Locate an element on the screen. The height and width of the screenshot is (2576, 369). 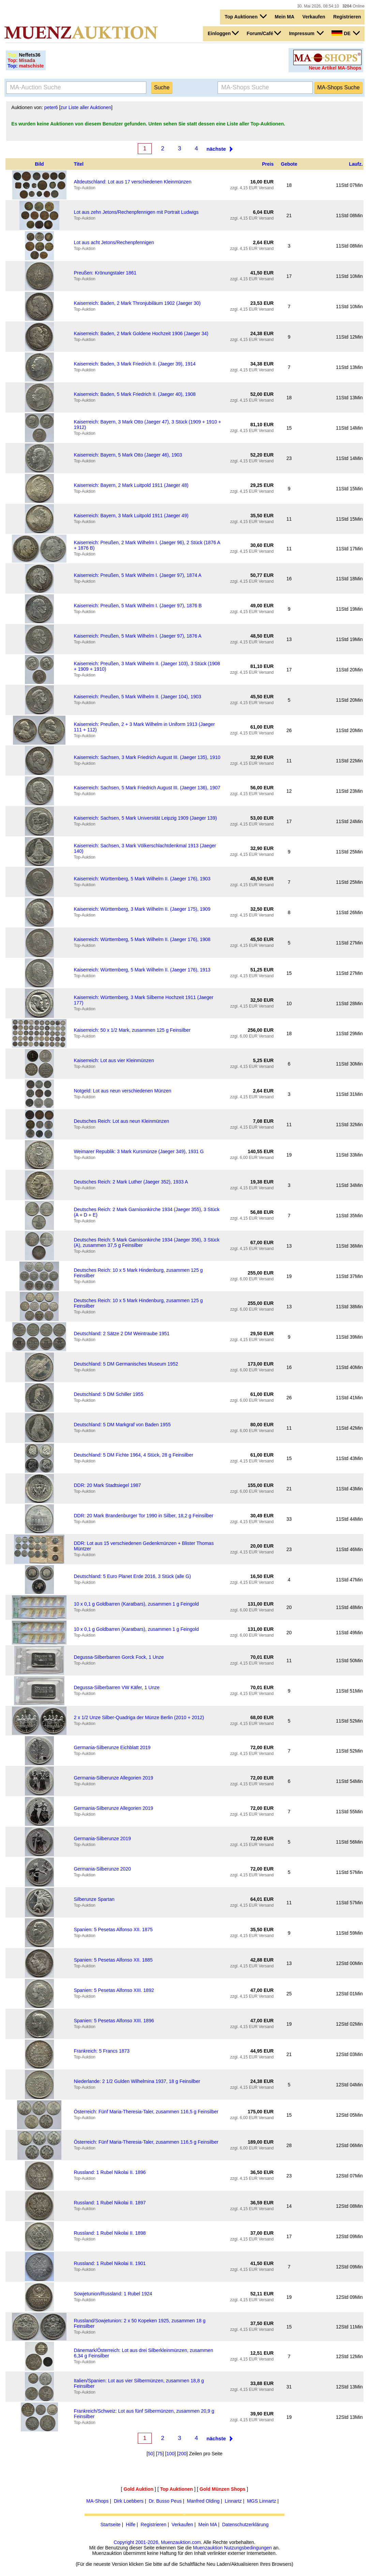
Österreich: Fünf Maria-Theresia-Taler, zusammen 116,5 g Feinsilber is located at coordinates (146, 2111).